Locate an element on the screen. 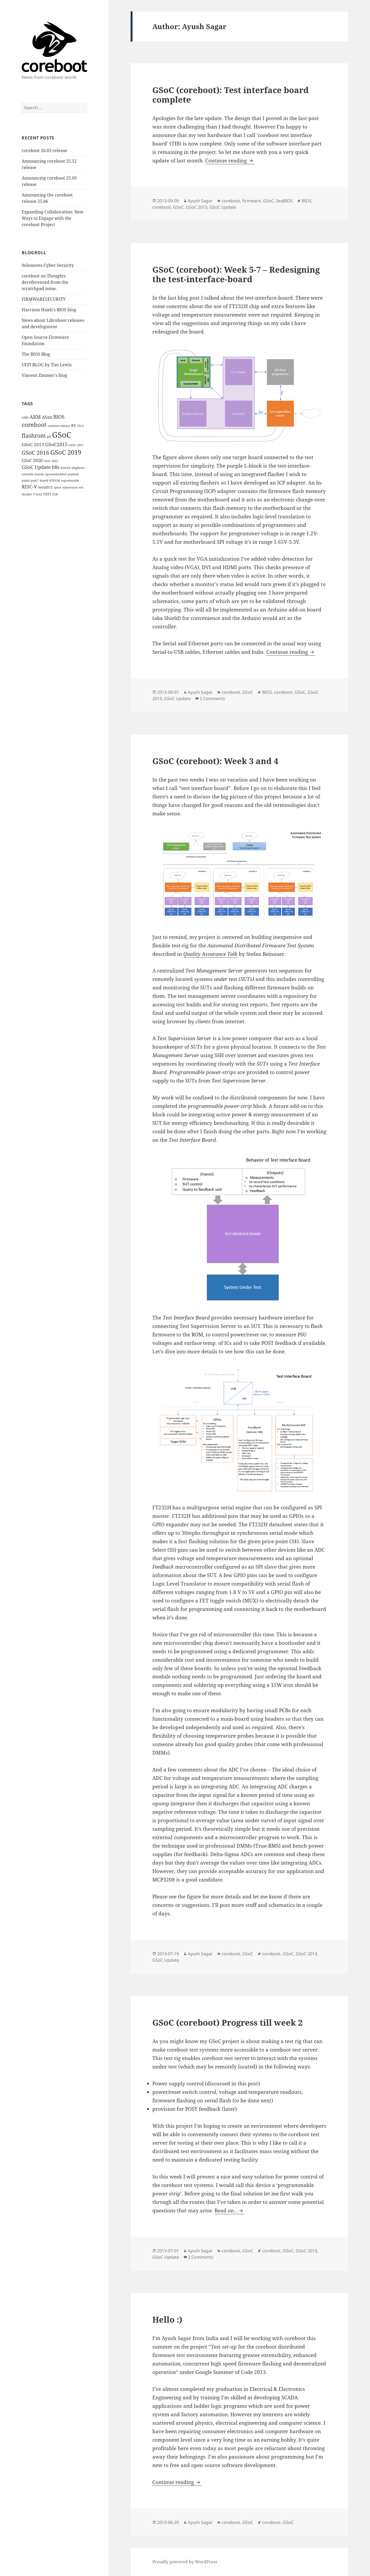 The height and width of the screenshot is (2576, 370). GSoC 2022 [GSoC 2022 (1 item)] is located at coordinates (51, 461).